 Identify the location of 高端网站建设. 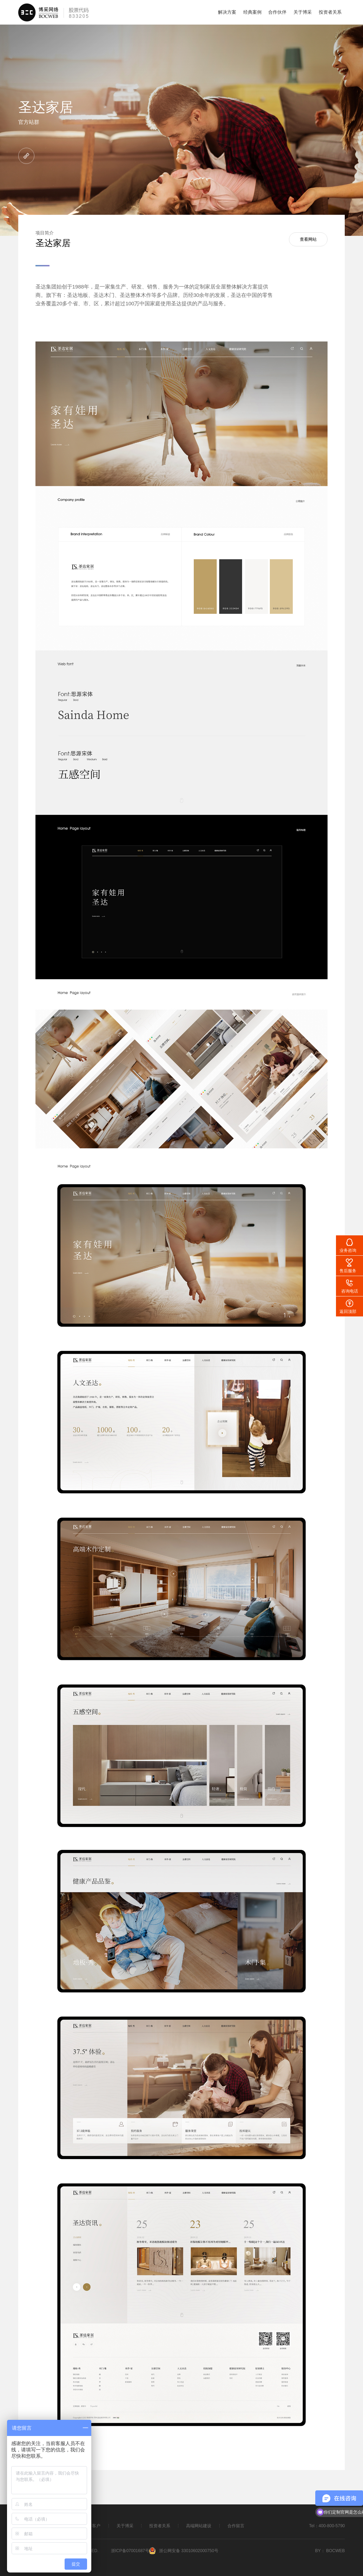
(199, 2525).